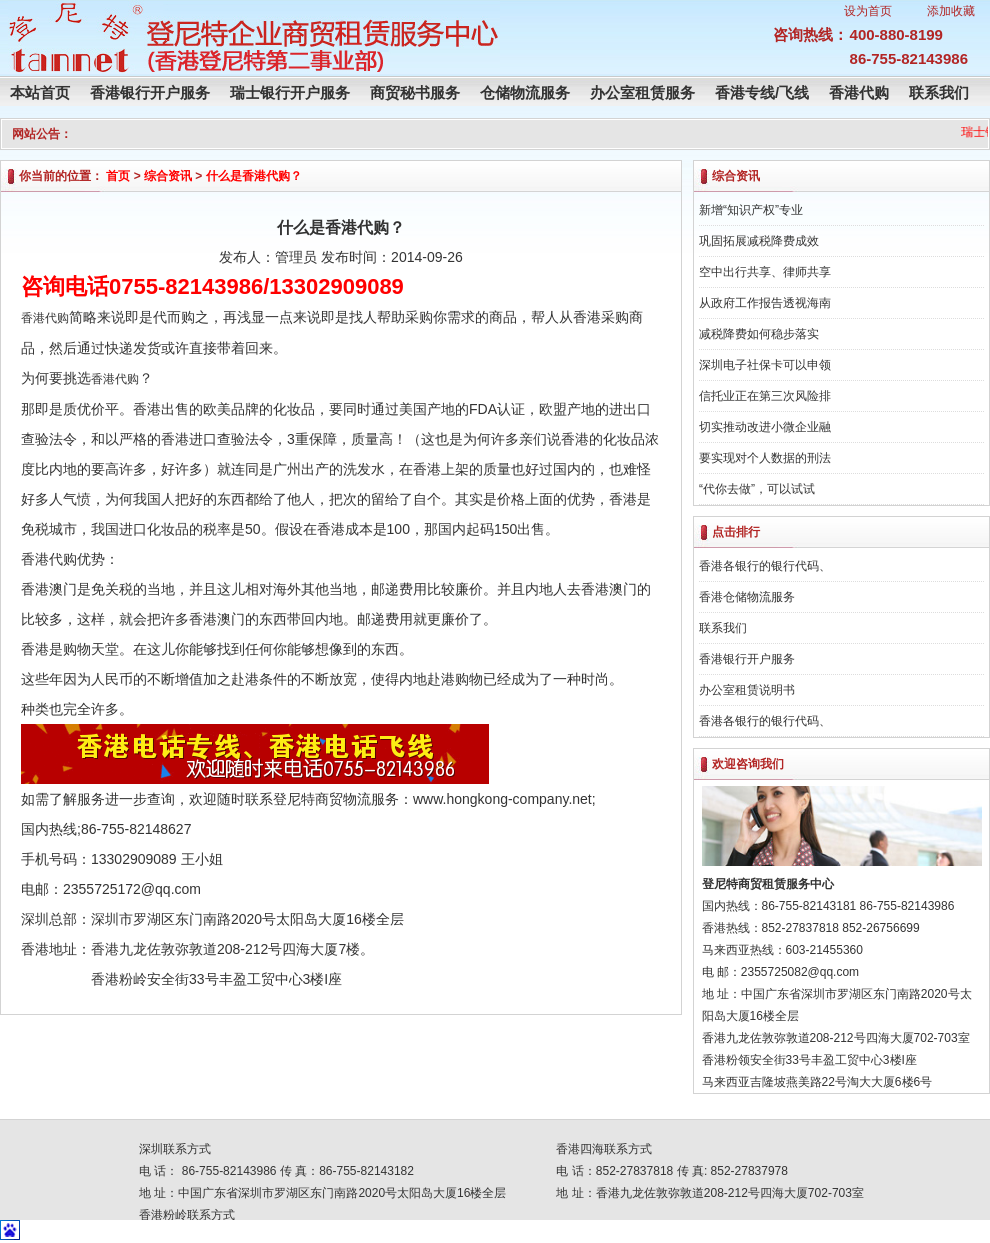 This screenshot has height=1243, width=990. What do you see at coordinates (747, 597) in the screenshot?
I see `香港仓储物流服务` at bounding box center [747, 597].